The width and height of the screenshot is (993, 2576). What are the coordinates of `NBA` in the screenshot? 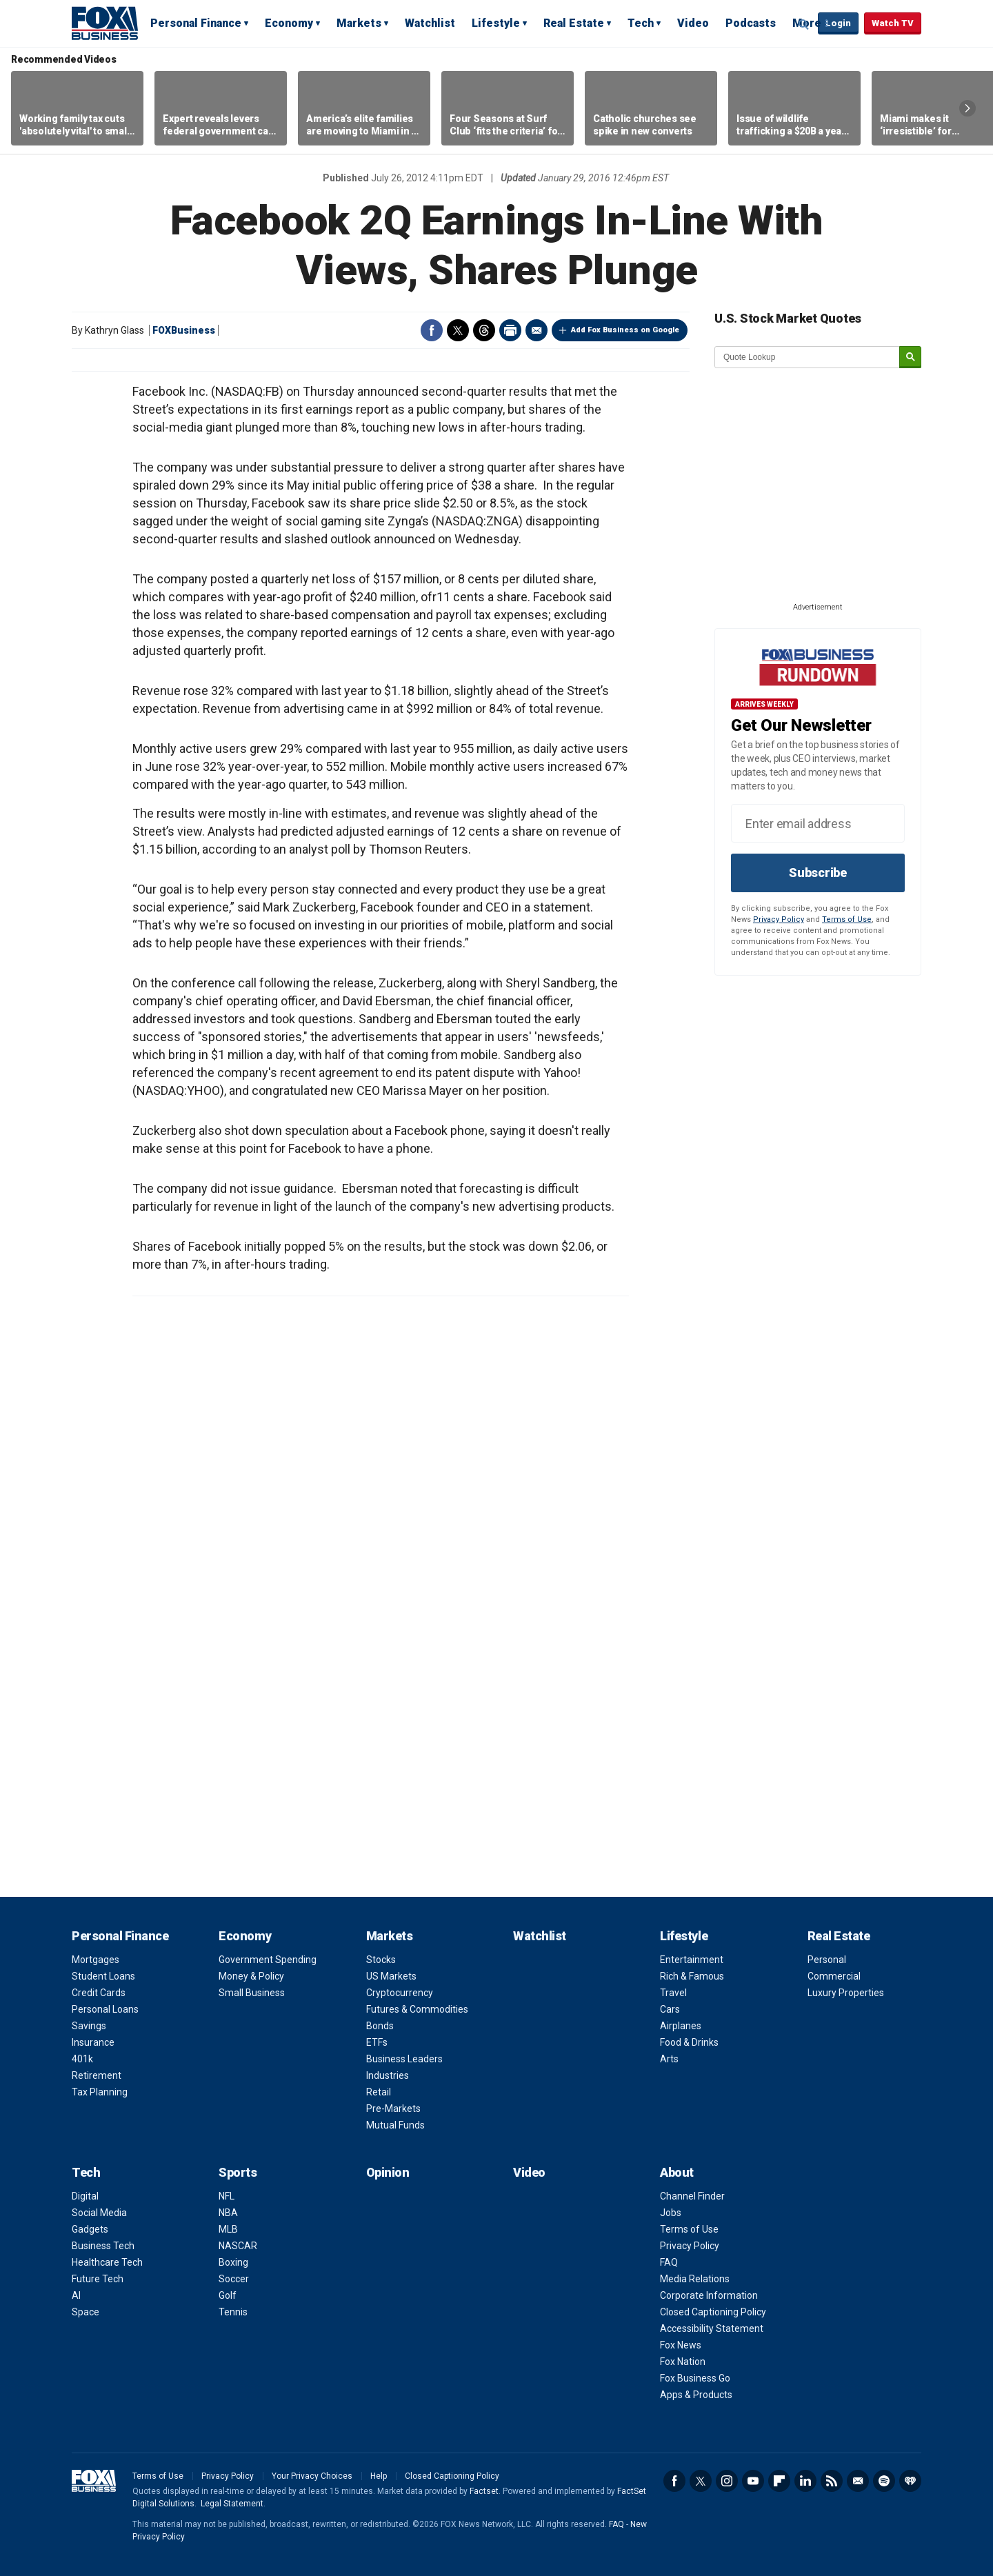 It's located at (228, 2212).